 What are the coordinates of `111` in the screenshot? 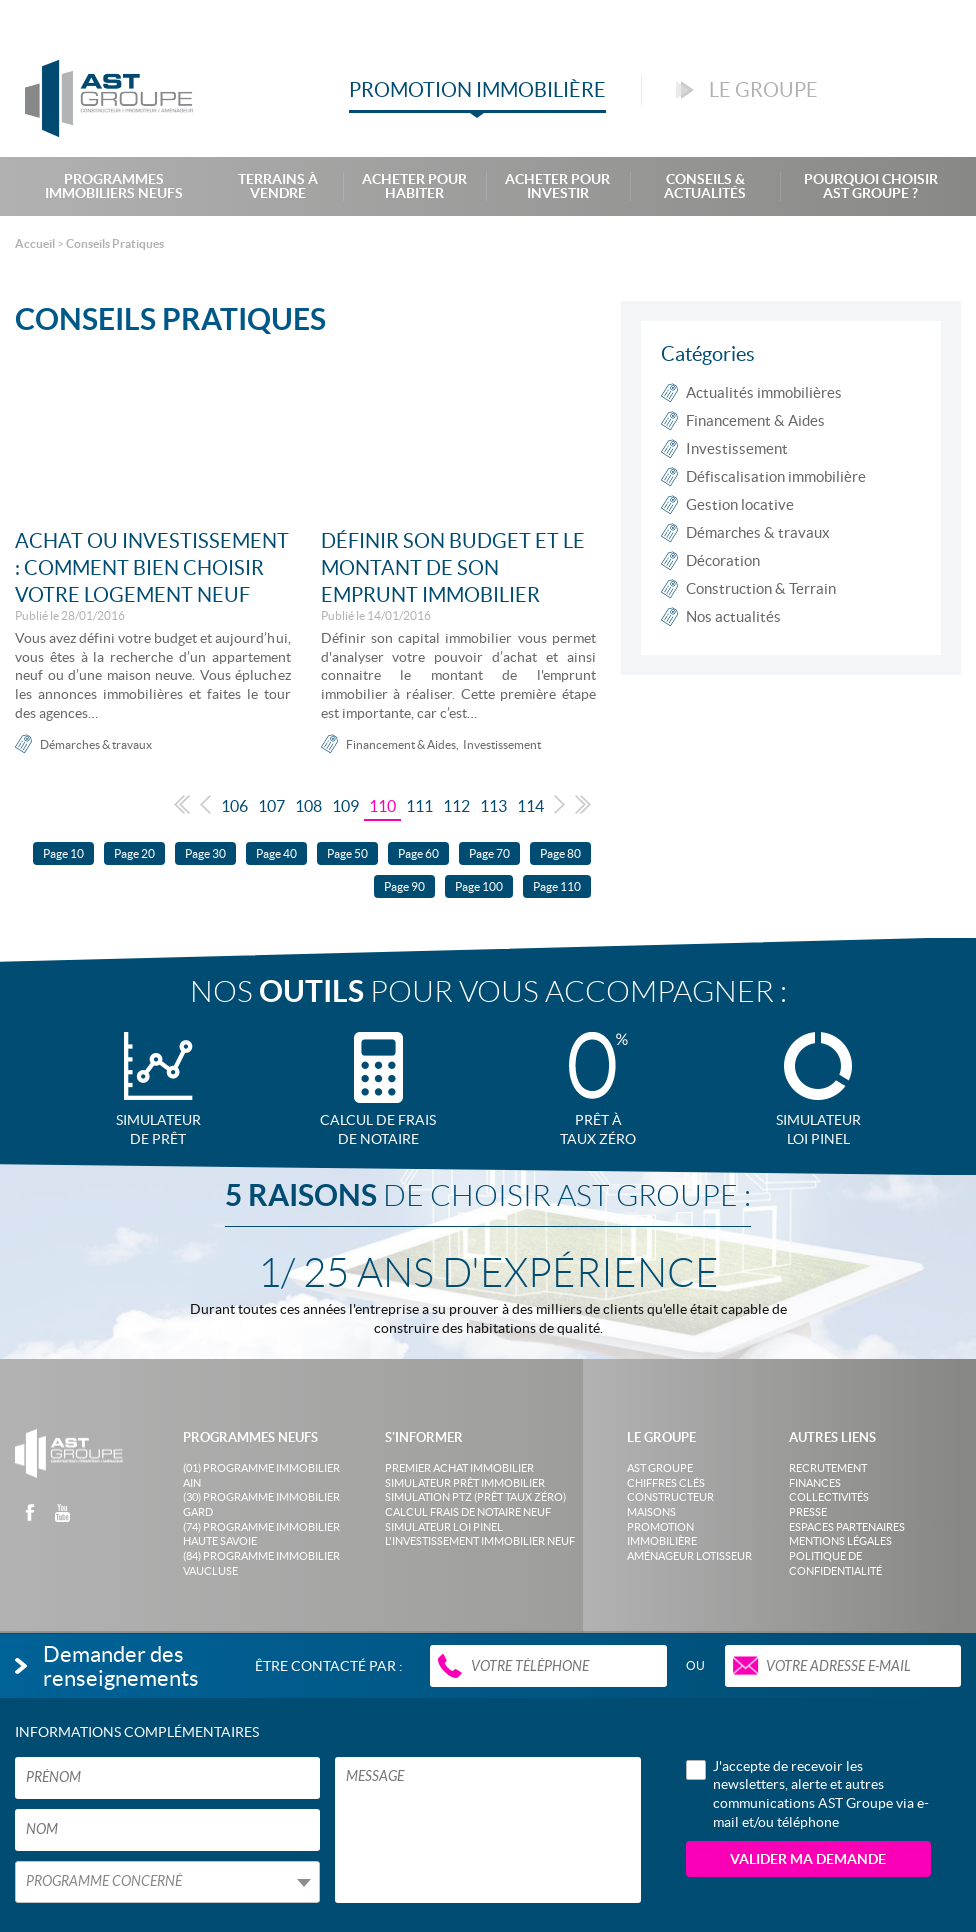 It's located at (419, 806).